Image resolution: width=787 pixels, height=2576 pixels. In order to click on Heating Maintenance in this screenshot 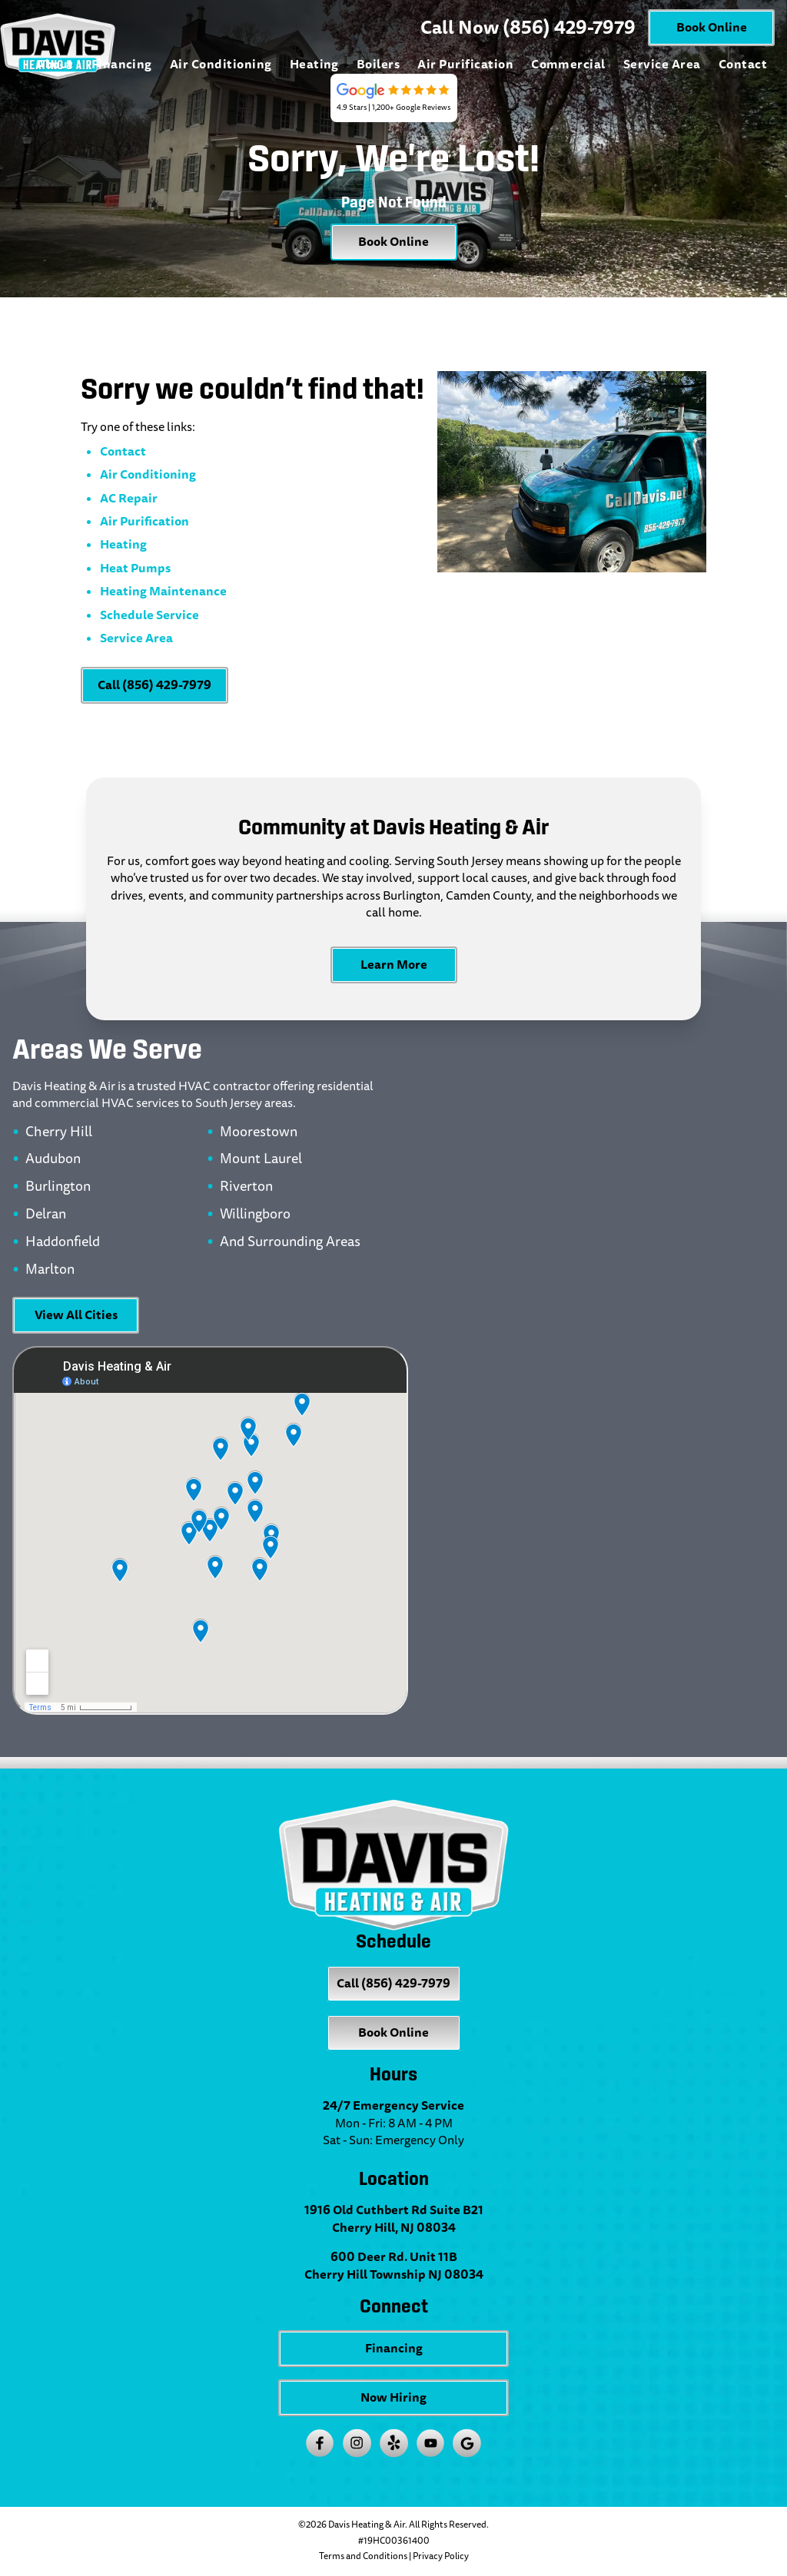, I will do `click(163, 591)`.